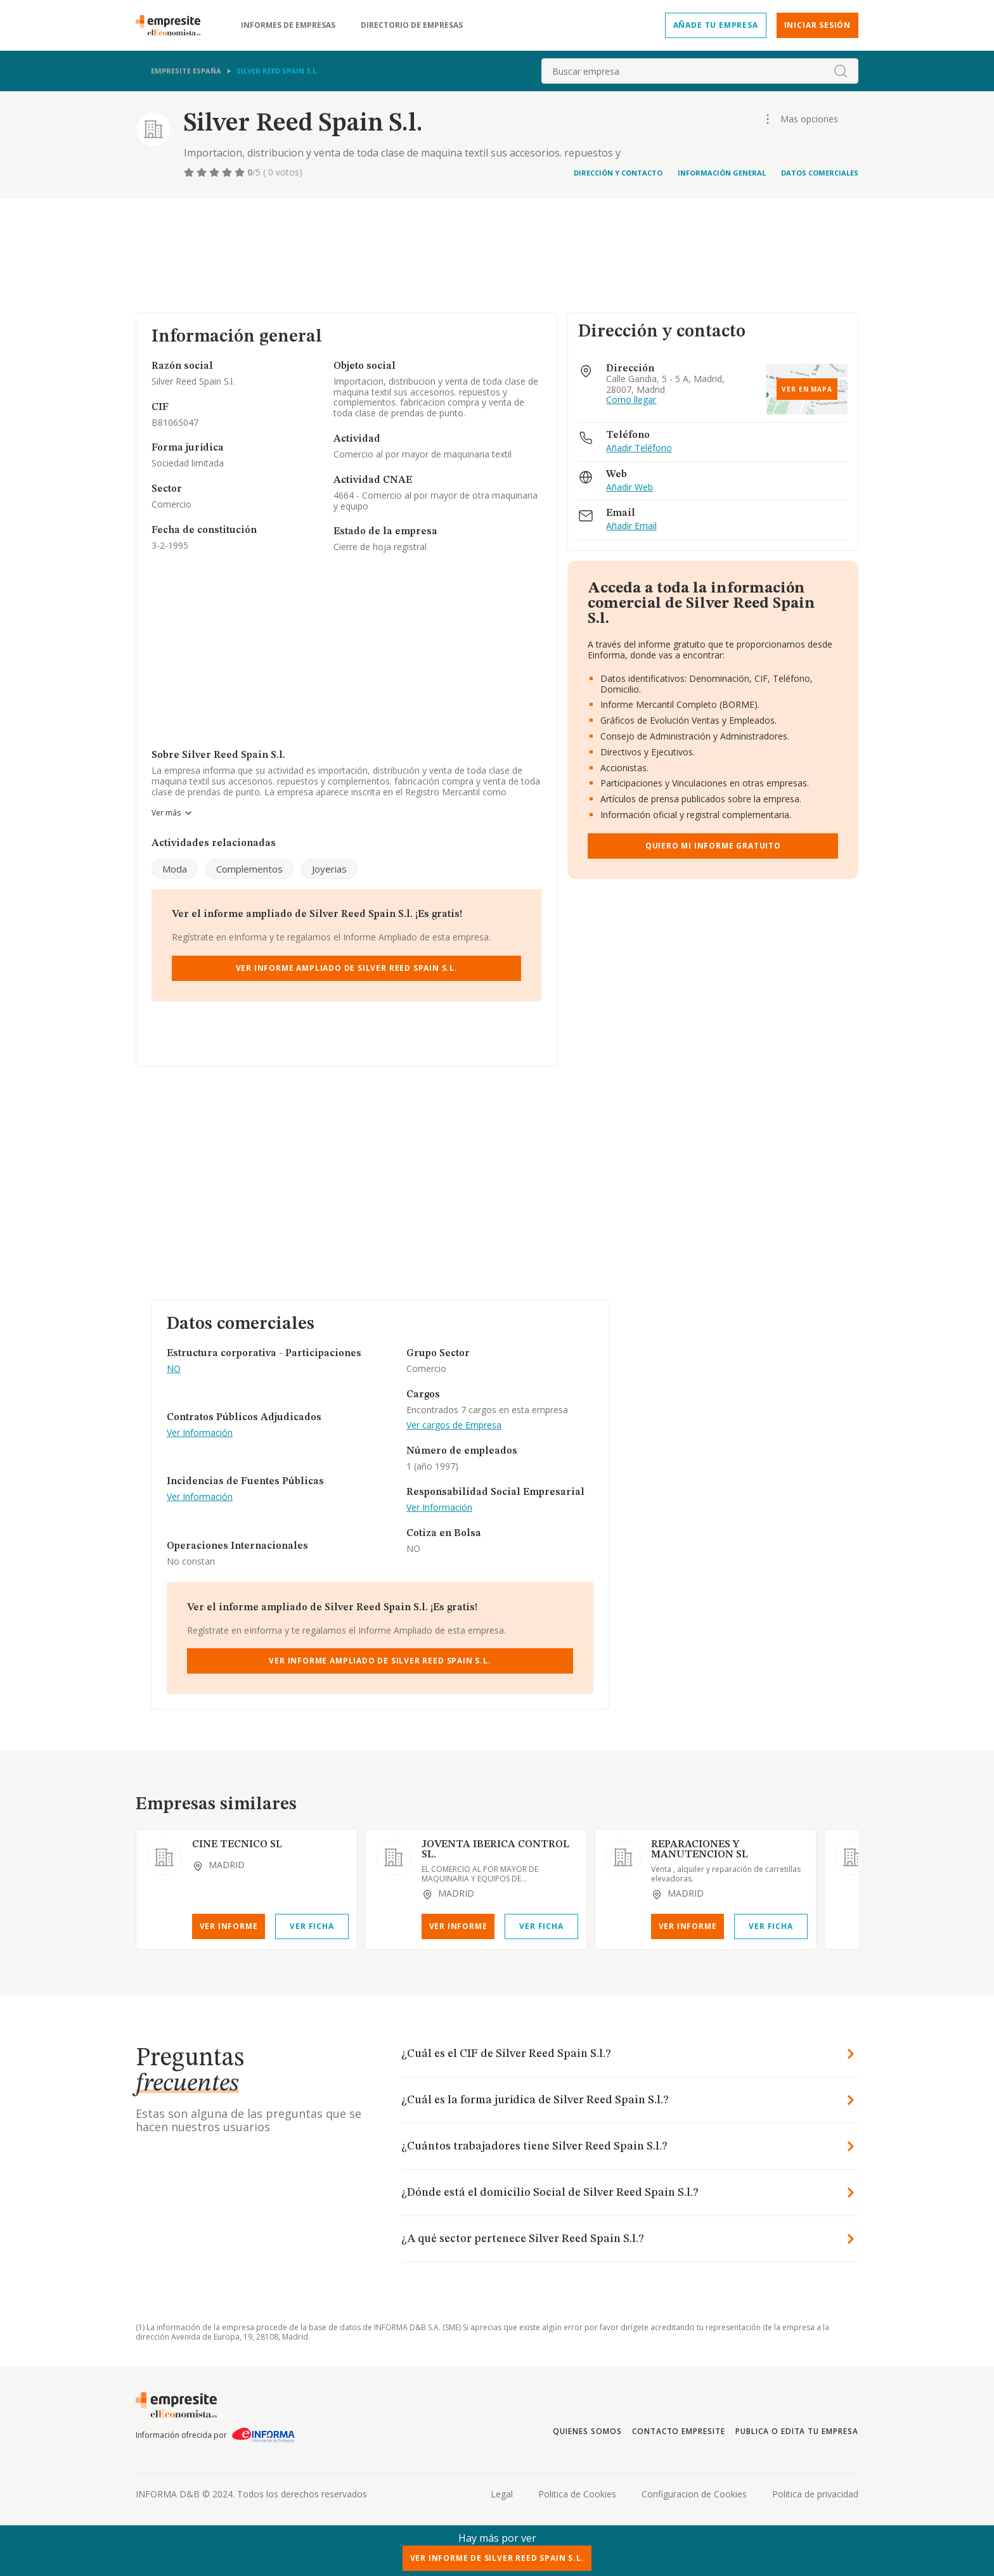 Image resolution: width=994 pixels, height=2576 pixels. What do you see at coordinates (699, 1850) in the screenshot?
I see `REPARACIONES Y MANUTENCION SL` at bounding box center [699, 1850].